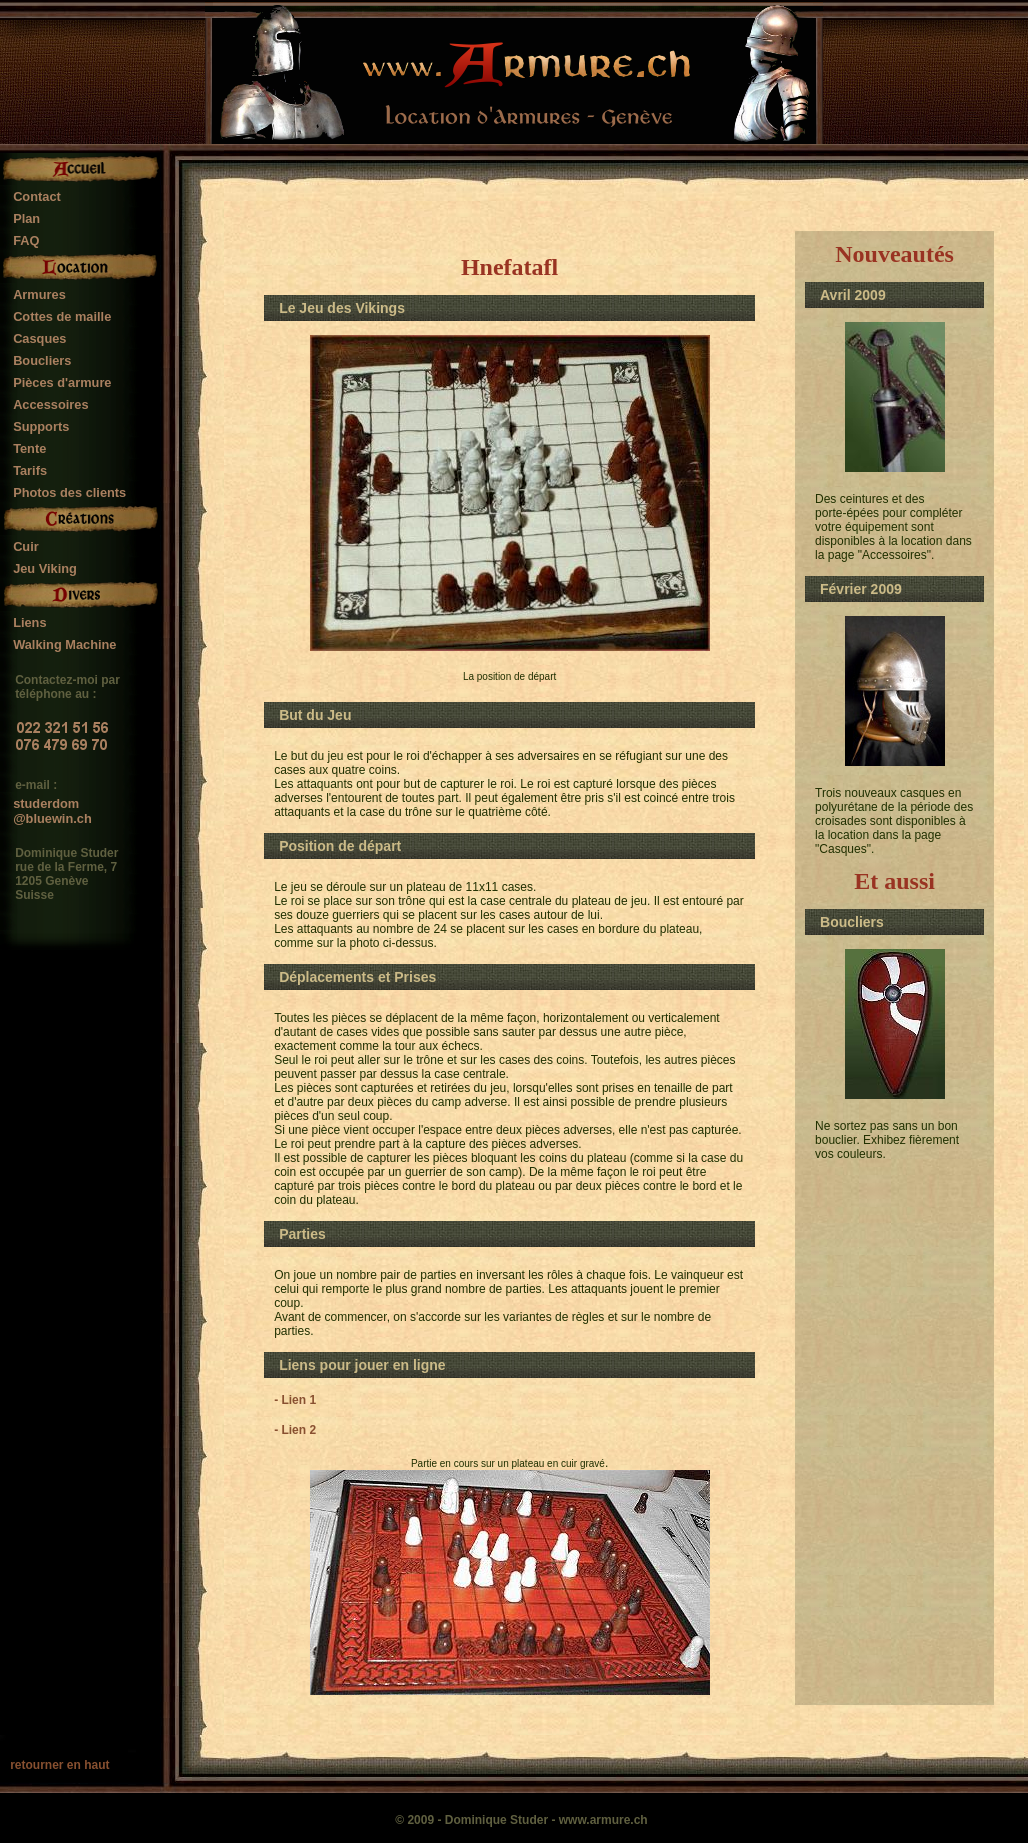 This screenshot has height=1843, width=1028. Describe the element at coordinates (26, 240) in the screenshot. I see `FAQ` at that location.